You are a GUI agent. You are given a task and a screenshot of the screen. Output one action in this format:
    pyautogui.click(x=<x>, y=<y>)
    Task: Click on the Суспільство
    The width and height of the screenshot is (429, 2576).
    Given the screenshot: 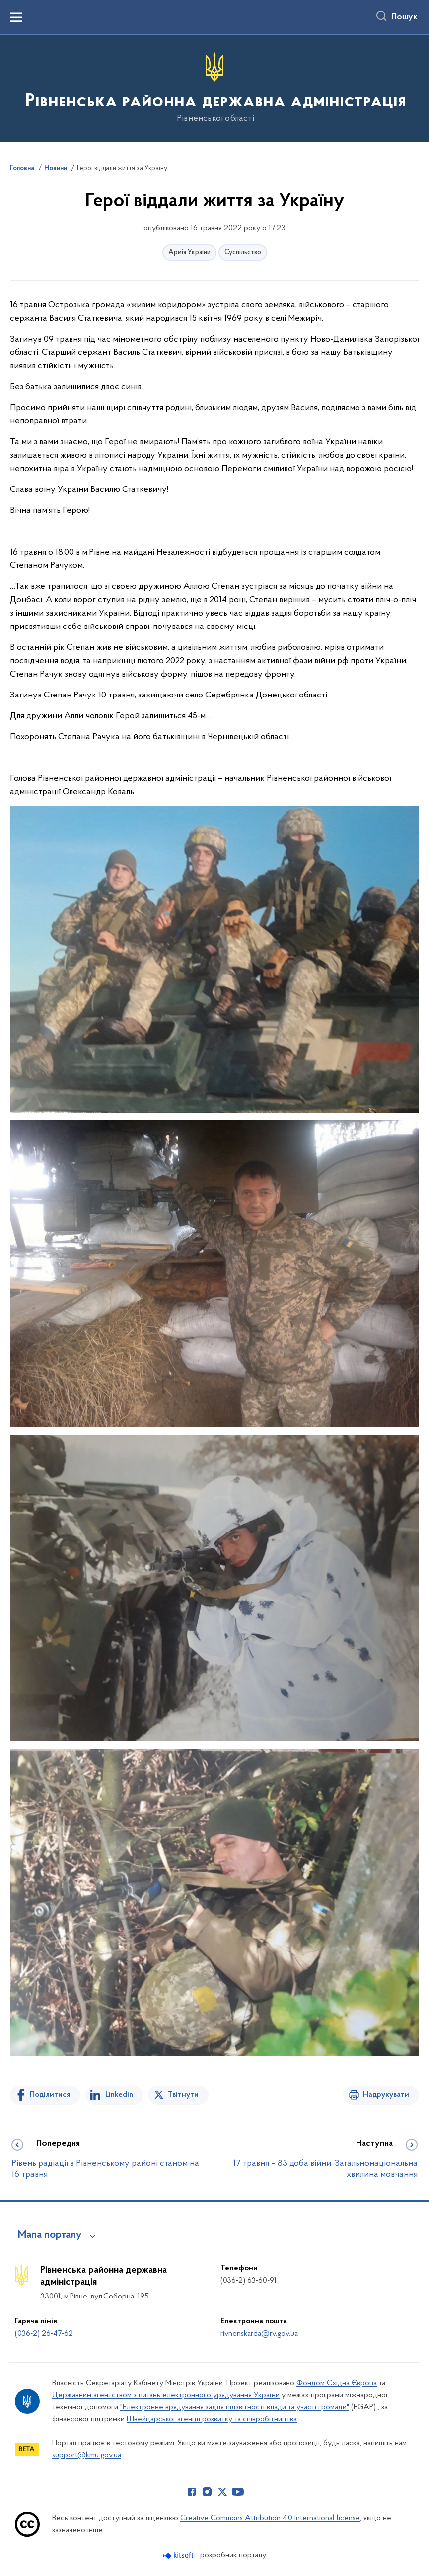 What is the action you would take?
    pyautogui.click(x=242, y=252)
    